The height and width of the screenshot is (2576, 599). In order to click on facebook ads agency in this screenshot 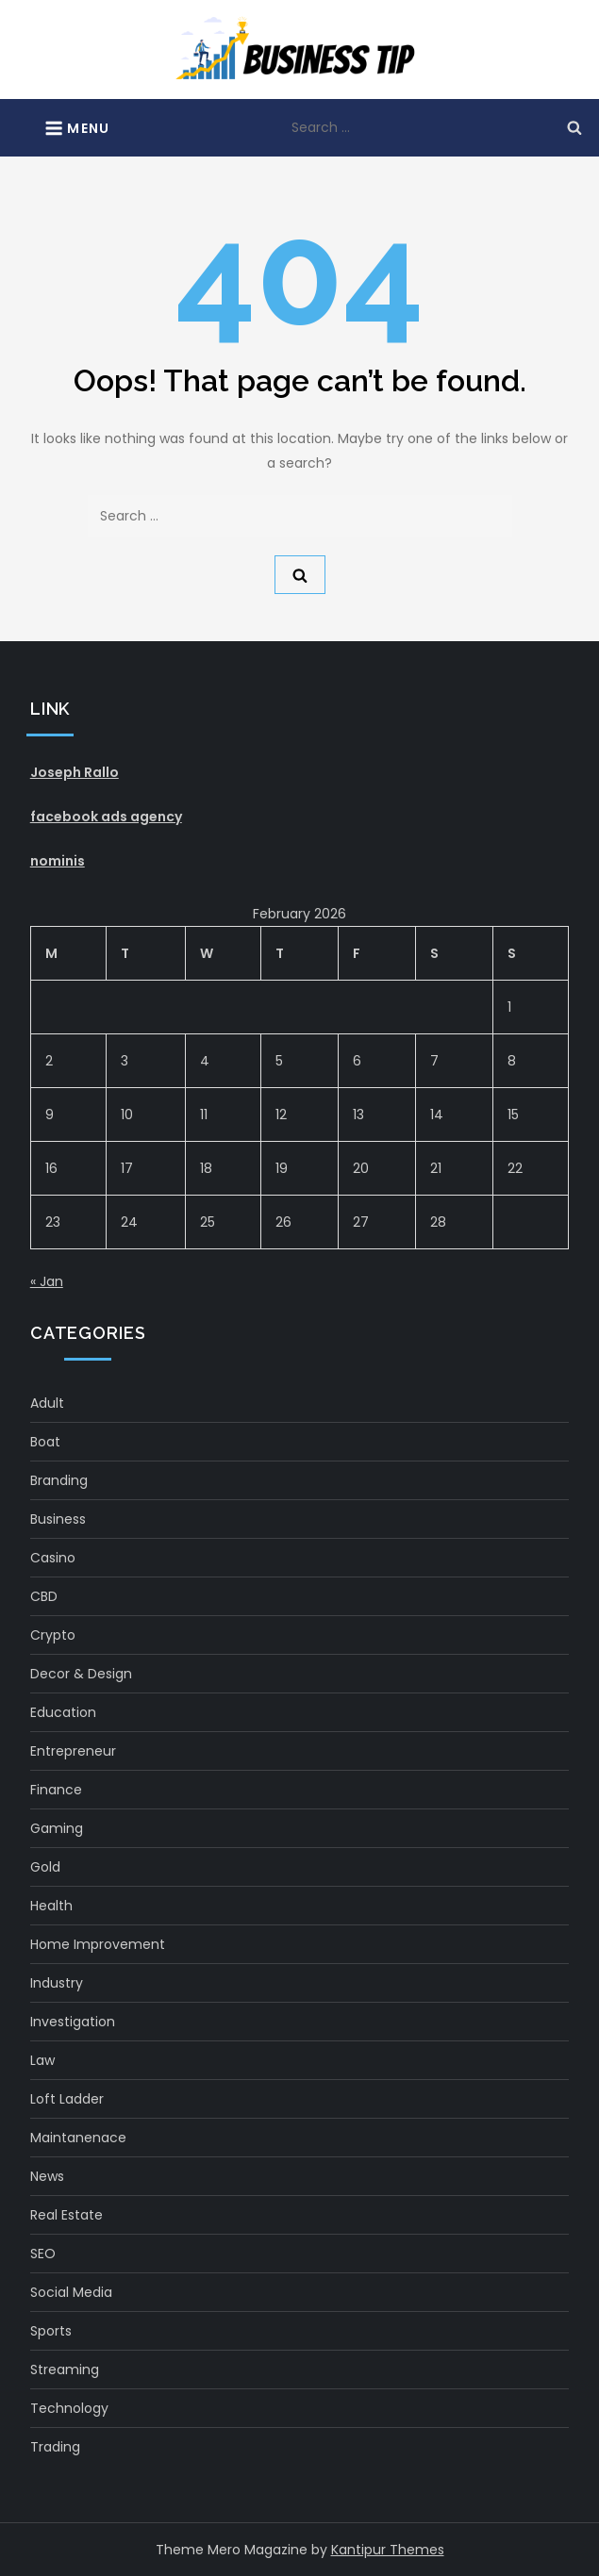, I will do `click(106, 816)`.